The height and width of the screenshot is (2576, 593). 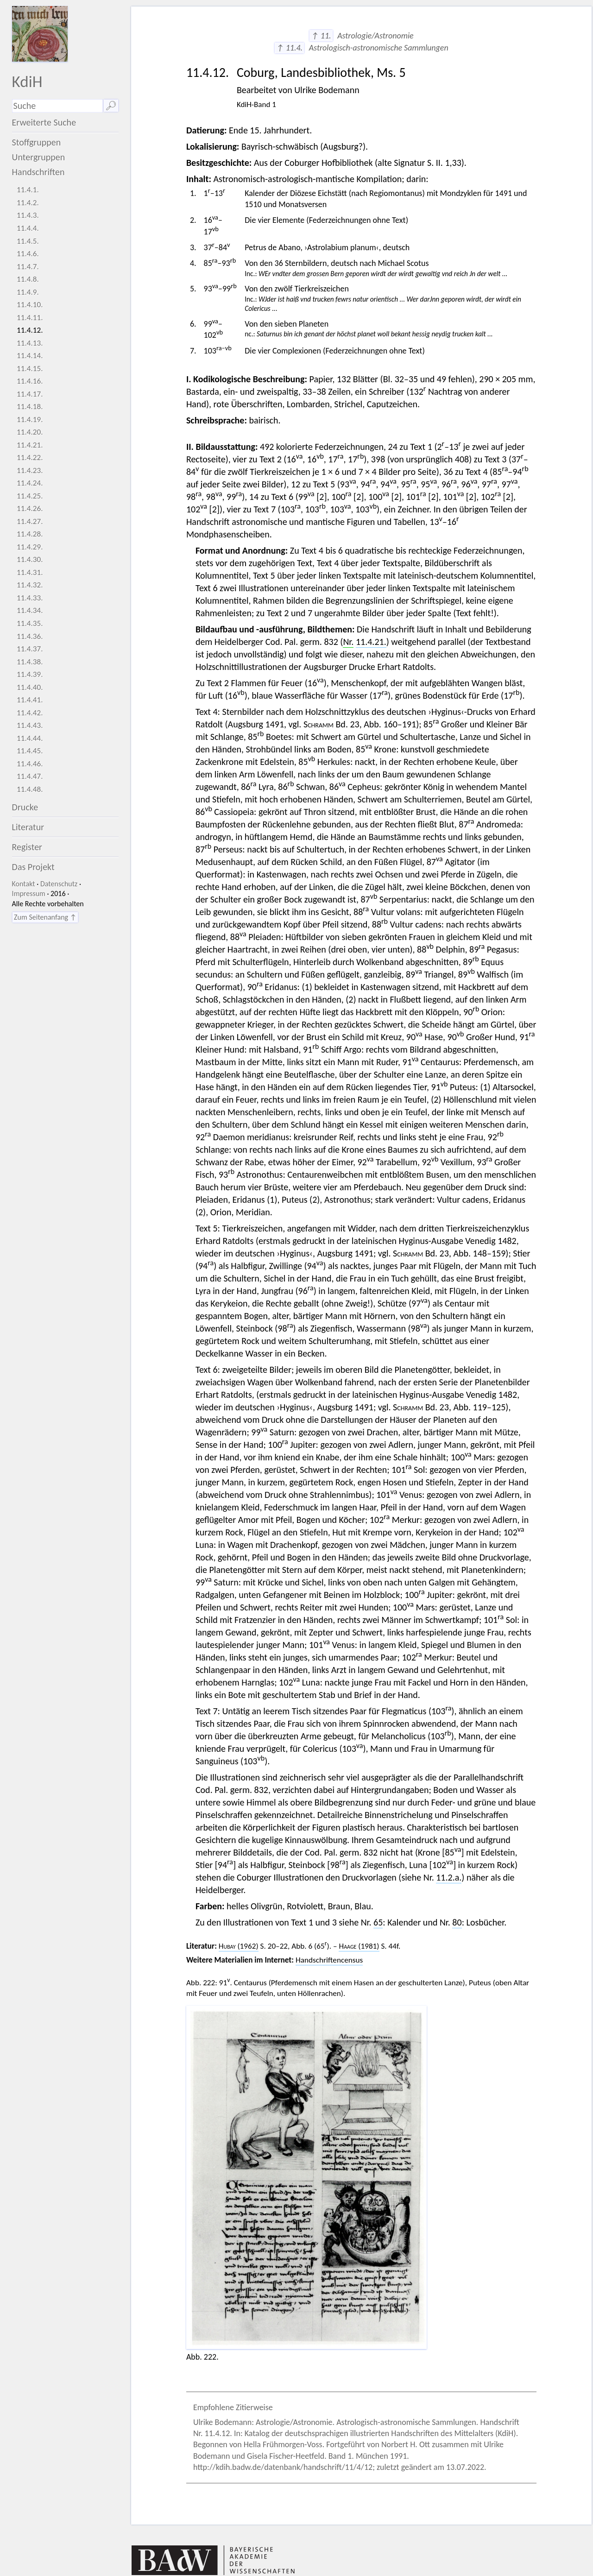 What do you see at coordinates (57, 106) in the screenshot?
I see `[Suchausdruck]` at bounding box center [57, 106].